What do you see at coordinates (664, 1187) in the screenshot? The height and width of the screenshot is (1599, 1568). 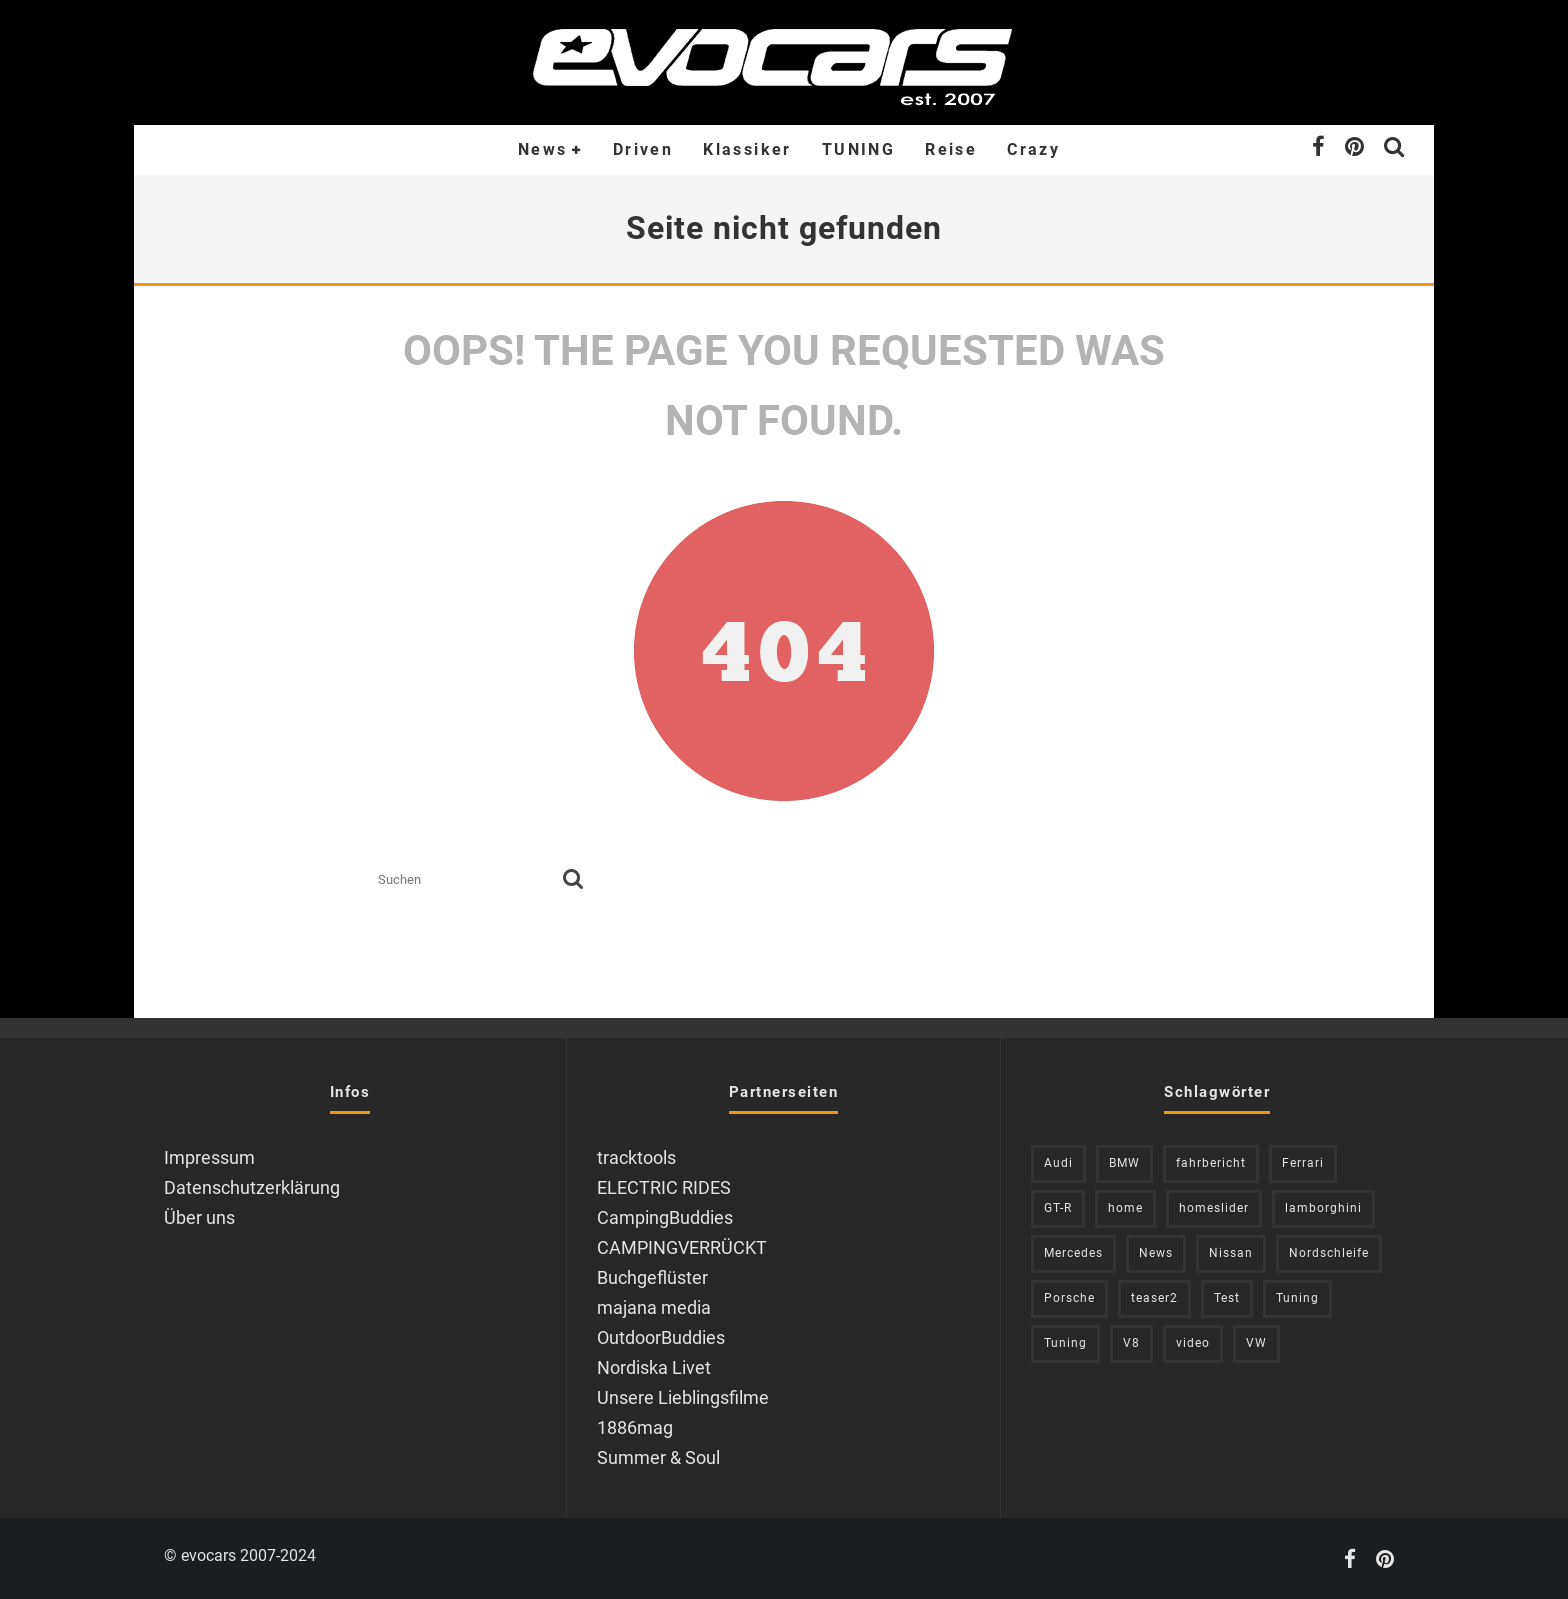 I see `ELECTRIC RIDES` at bounding box center [664, 1187].